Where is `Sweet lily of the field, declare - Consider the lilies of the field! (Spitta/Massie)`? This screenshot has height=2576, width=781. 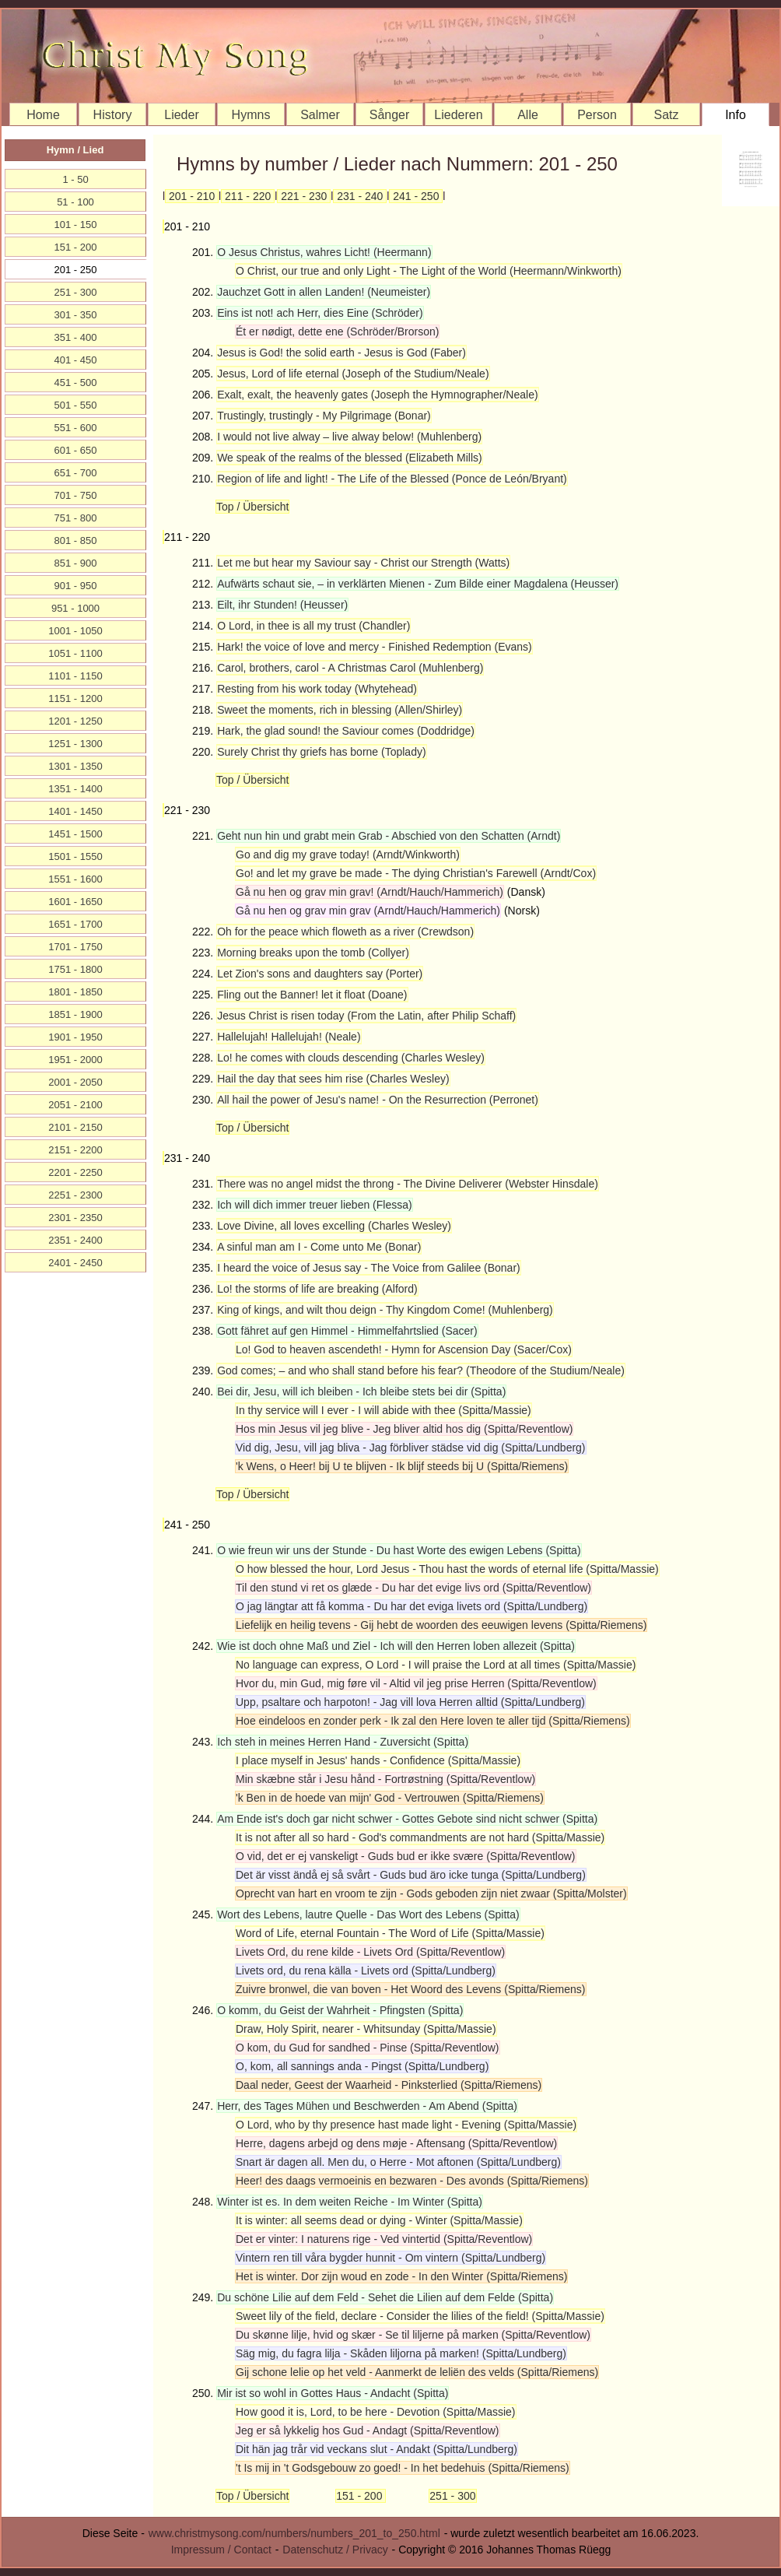
Sweet lily of the field, declare - Consider the lilies of the field! (Spitta/Massie) is located at coordinates (420, 2316).